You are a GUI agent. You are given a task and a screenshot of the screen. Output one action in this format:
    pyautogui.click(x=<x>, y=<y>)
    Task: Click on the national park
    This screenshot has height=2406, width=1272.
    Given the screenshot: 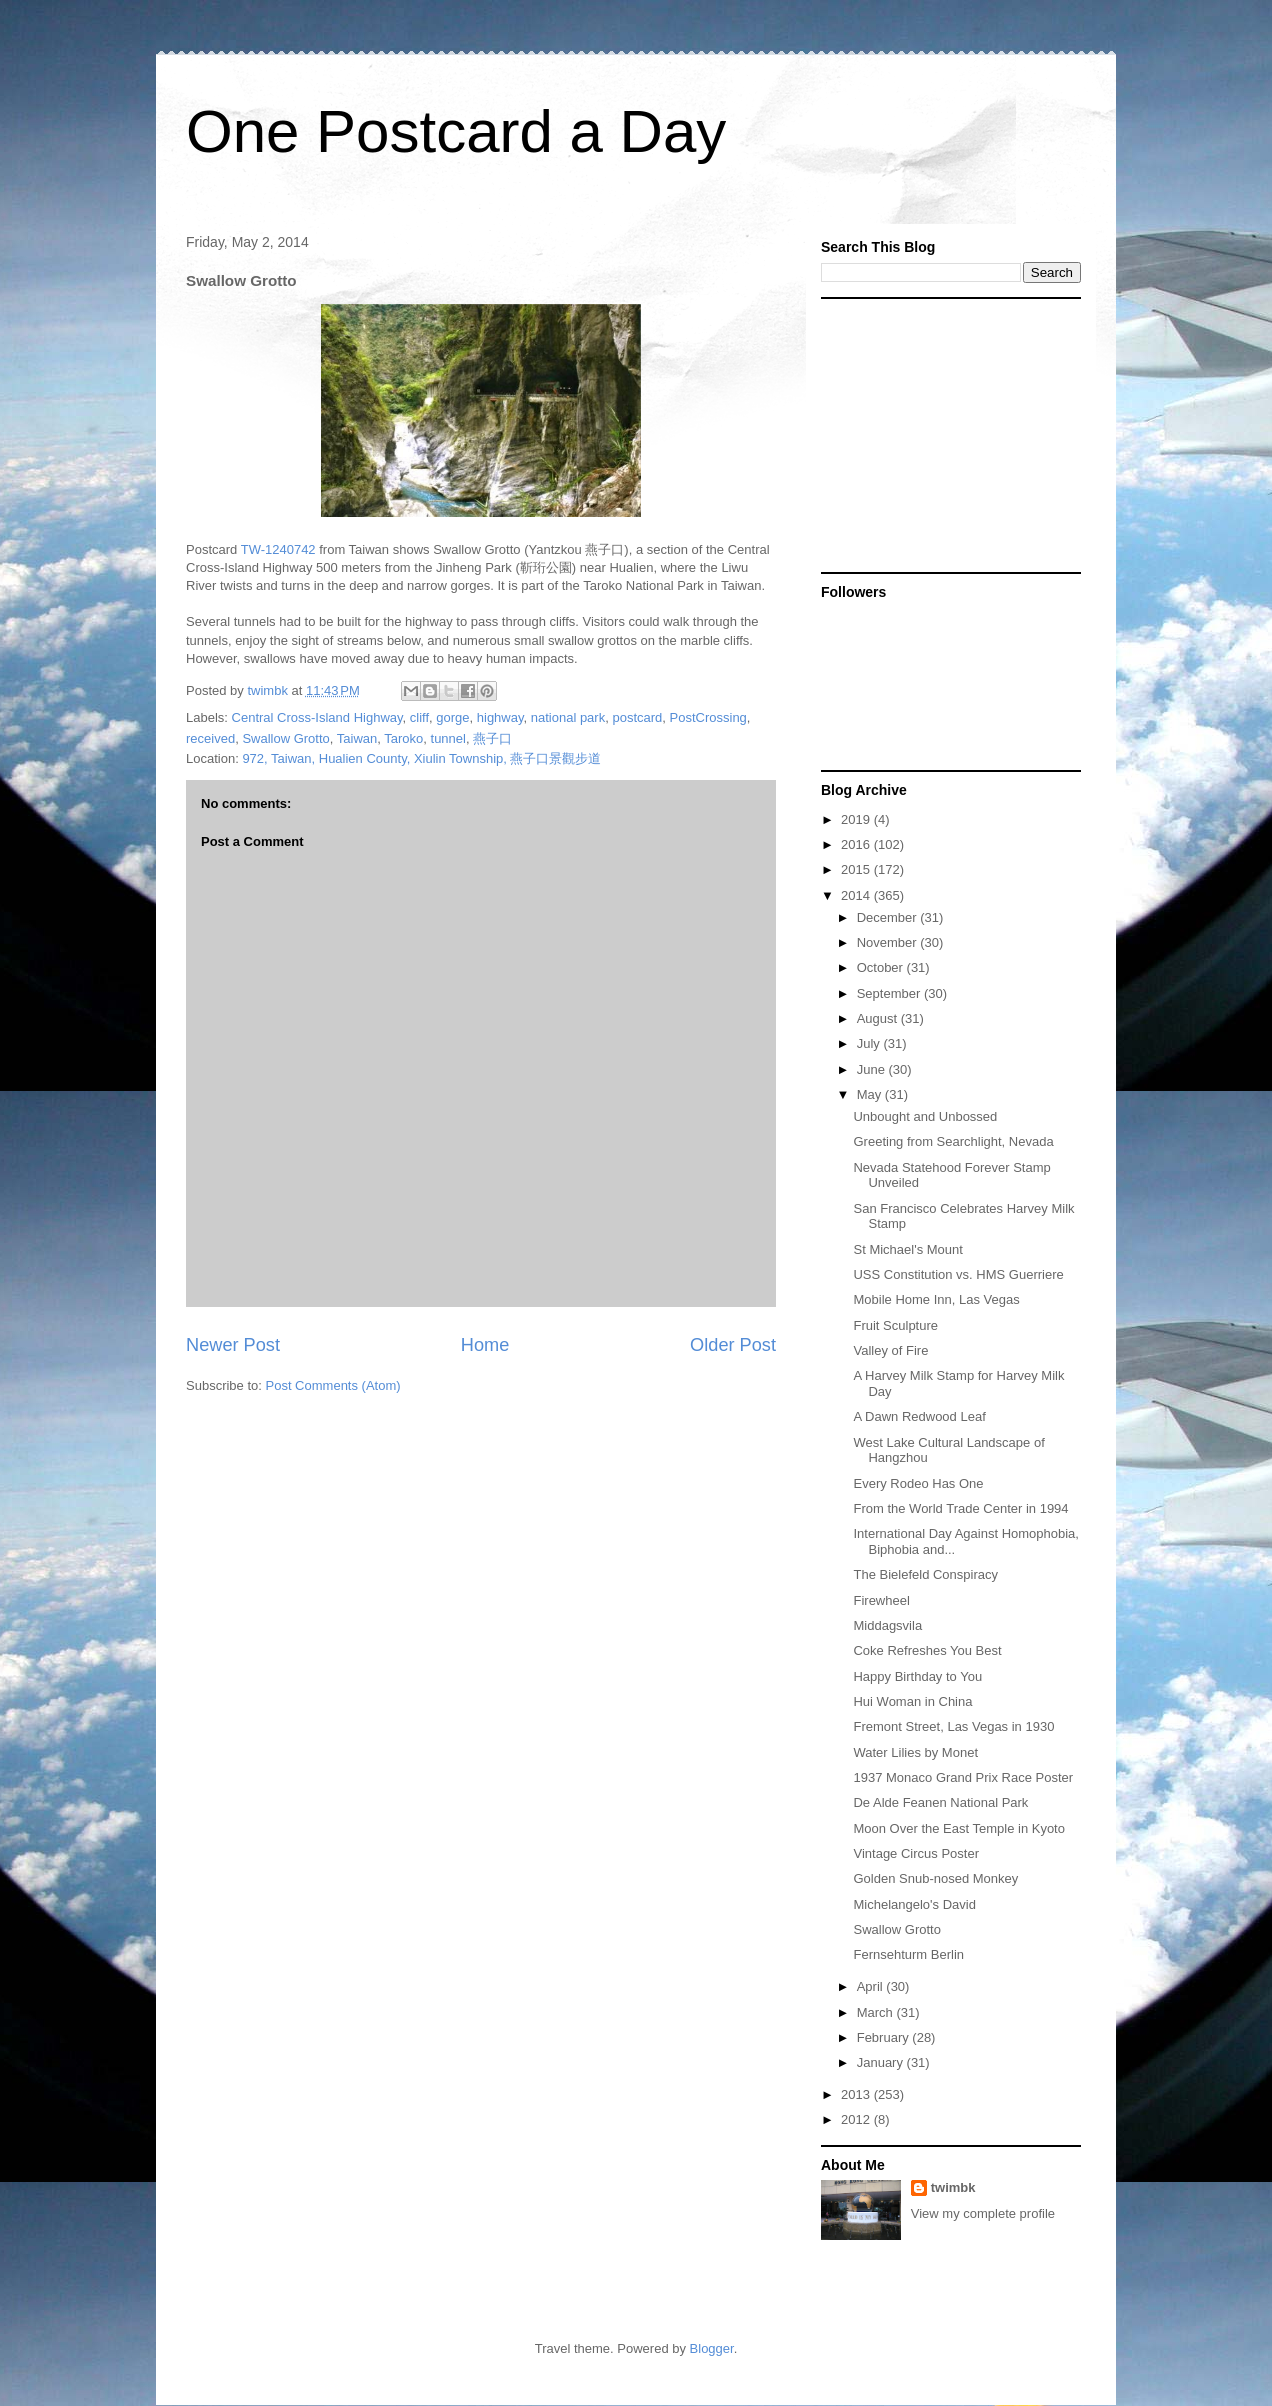 What is the action you would take?
    pyautogui.click(x=568, y=717)
    